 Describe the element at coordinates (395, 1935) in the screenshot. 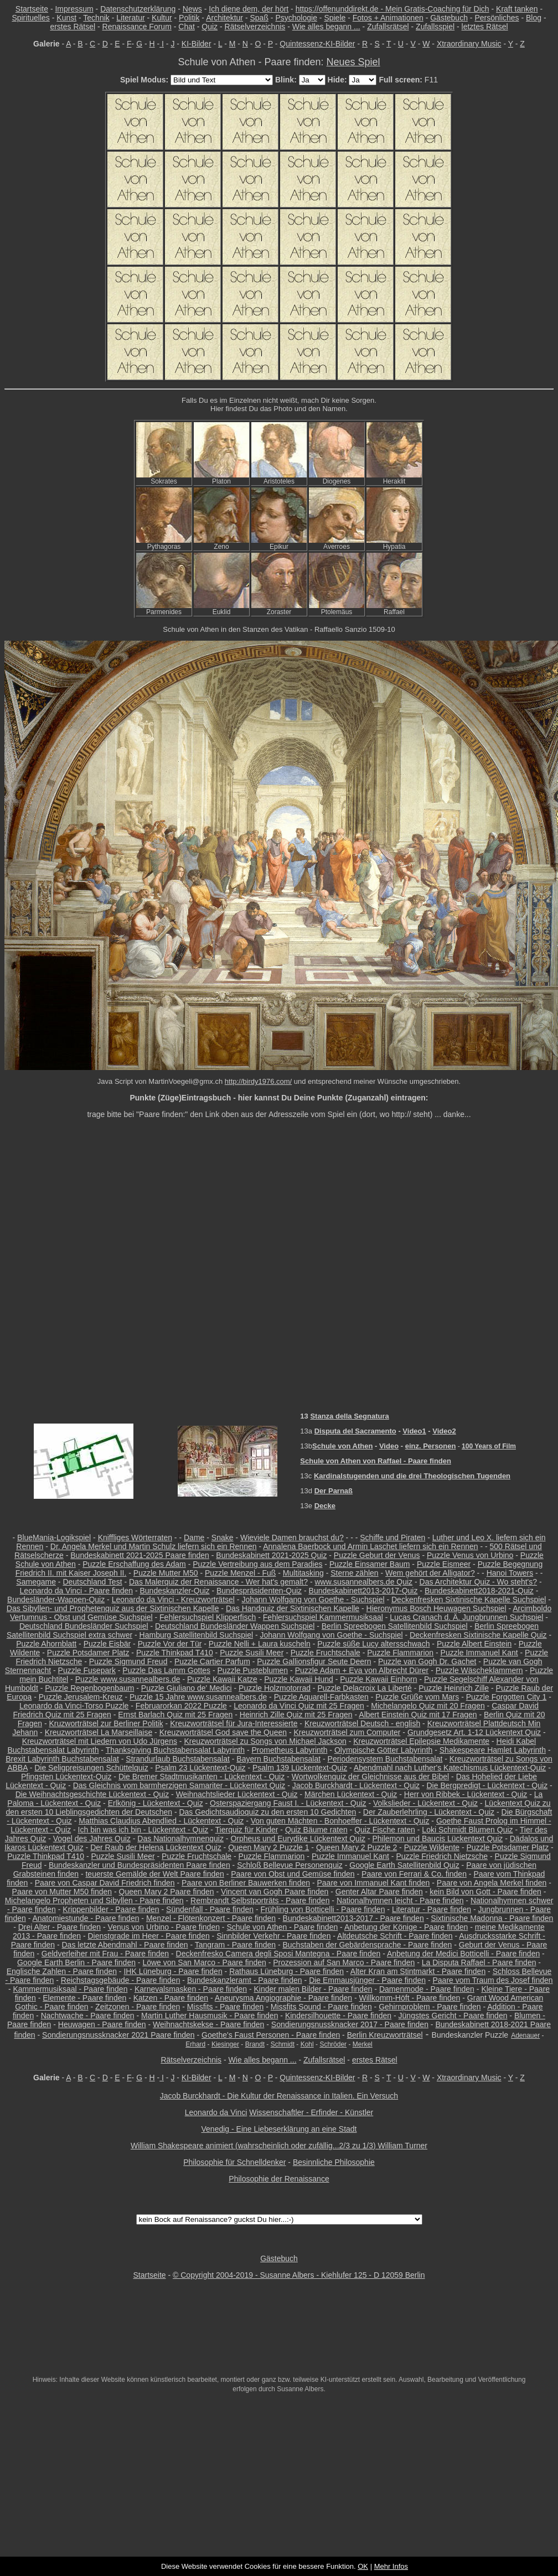

I see `Altdeutsche Schrift - Paare finden` at that location.